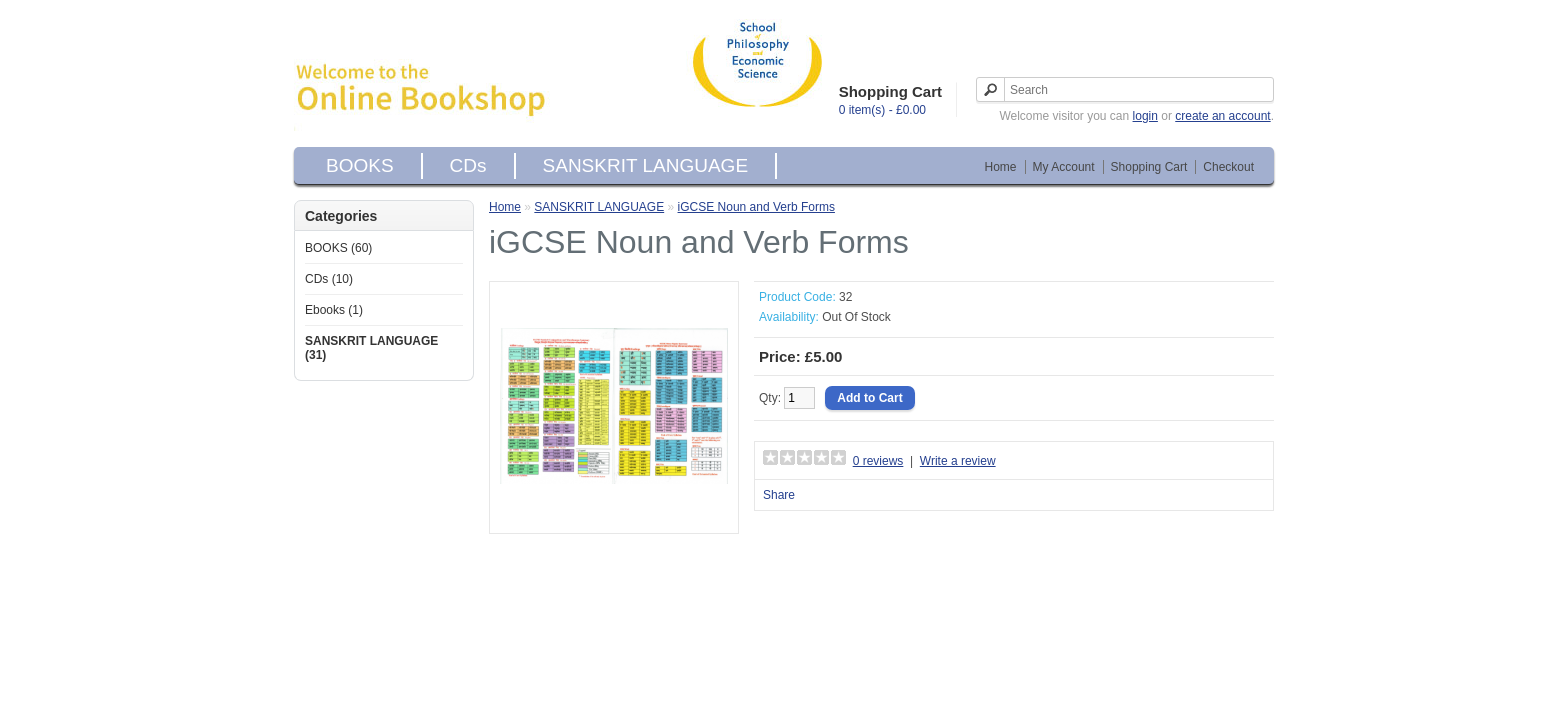 Image resolution: width=1568 pixels, height=720 pixels. I want to click on Checkout, so click(1228, 167).